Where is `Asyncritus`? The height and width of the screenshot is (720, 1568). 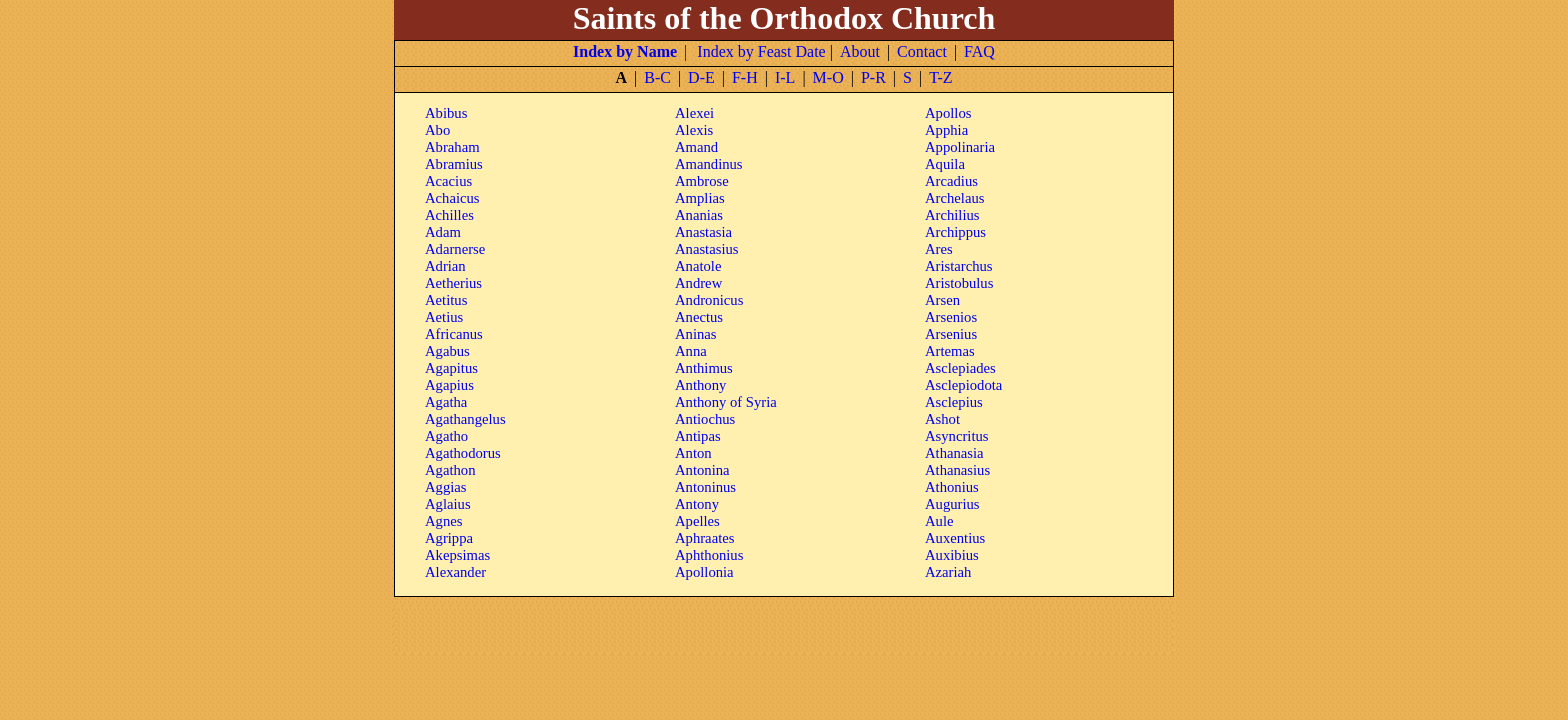
Asyncritus is located at coordinates (957, 436).